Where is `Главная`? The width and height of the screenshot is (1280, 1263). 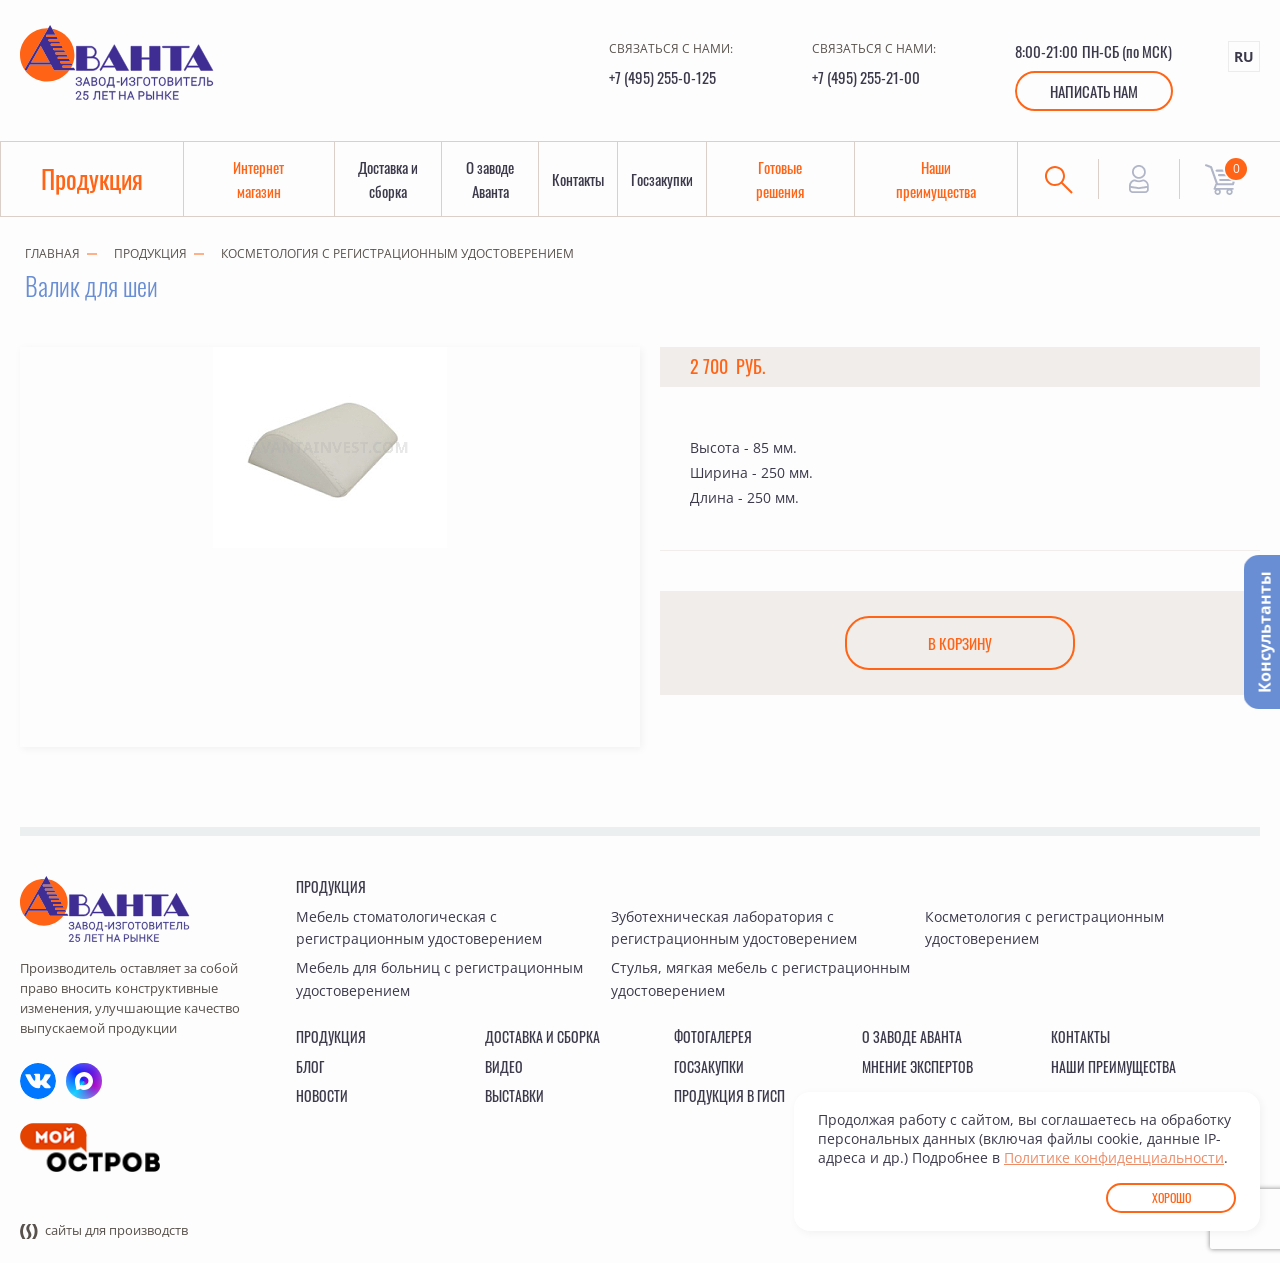 Главная is located at coordinates (52, 253).